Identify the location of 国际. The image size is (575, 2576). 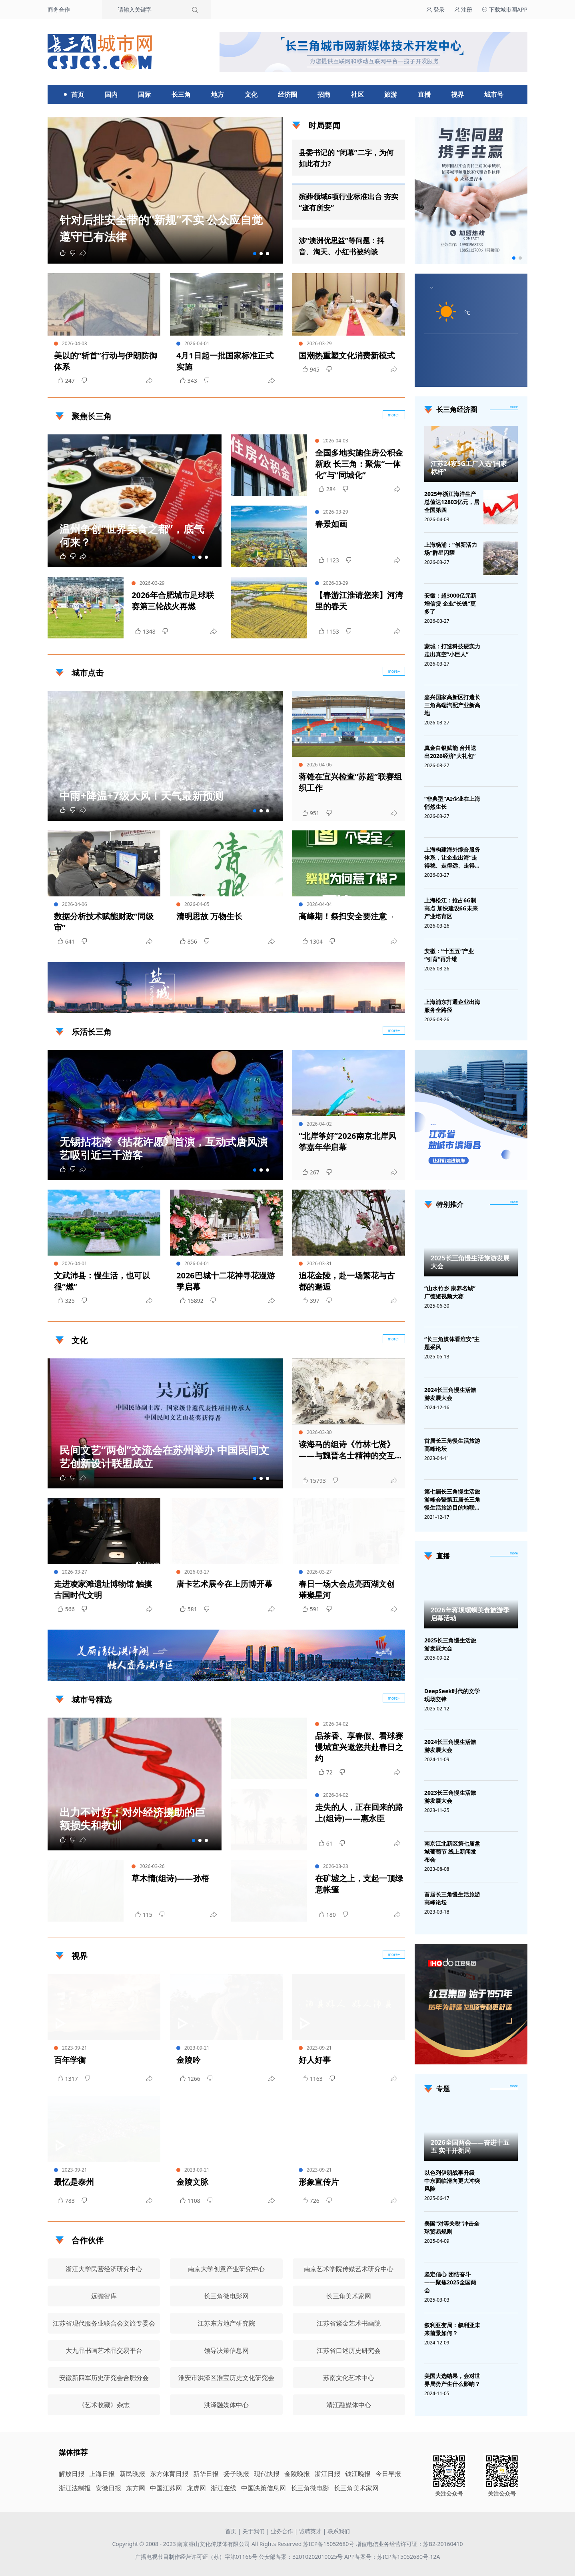
(144, 94).